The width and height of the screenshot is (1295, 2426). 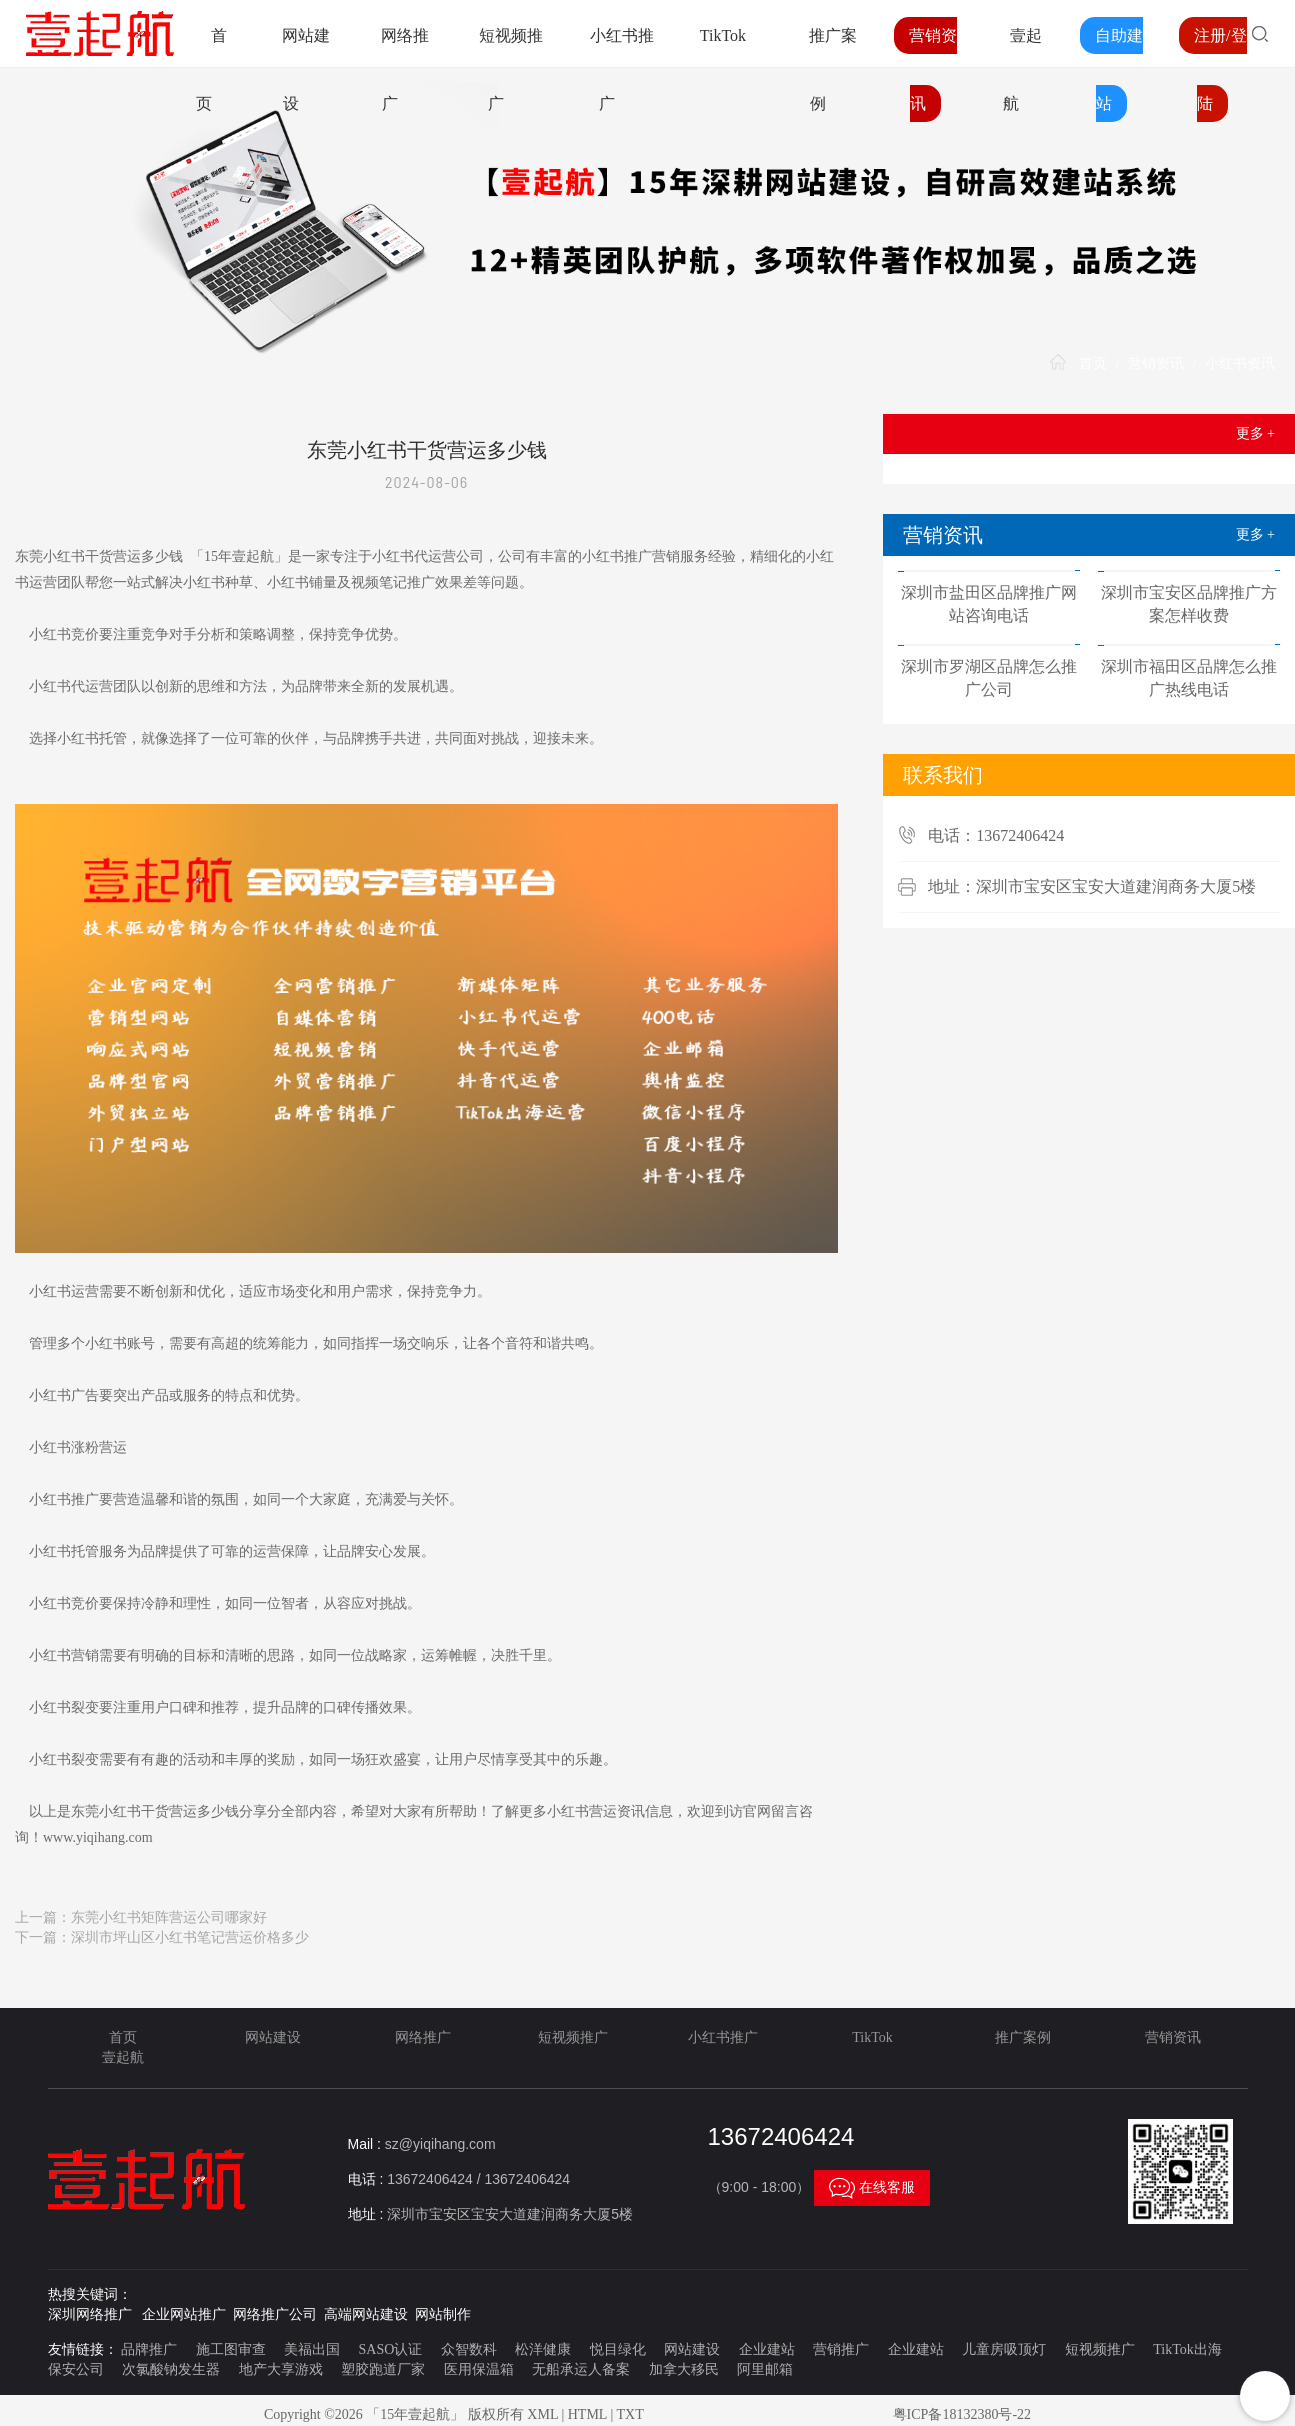 What do you see at coordinates (1004, 2349) in the screenshot?
I see `儿童房吸顶灯` at bounding box center [1004, 2349].